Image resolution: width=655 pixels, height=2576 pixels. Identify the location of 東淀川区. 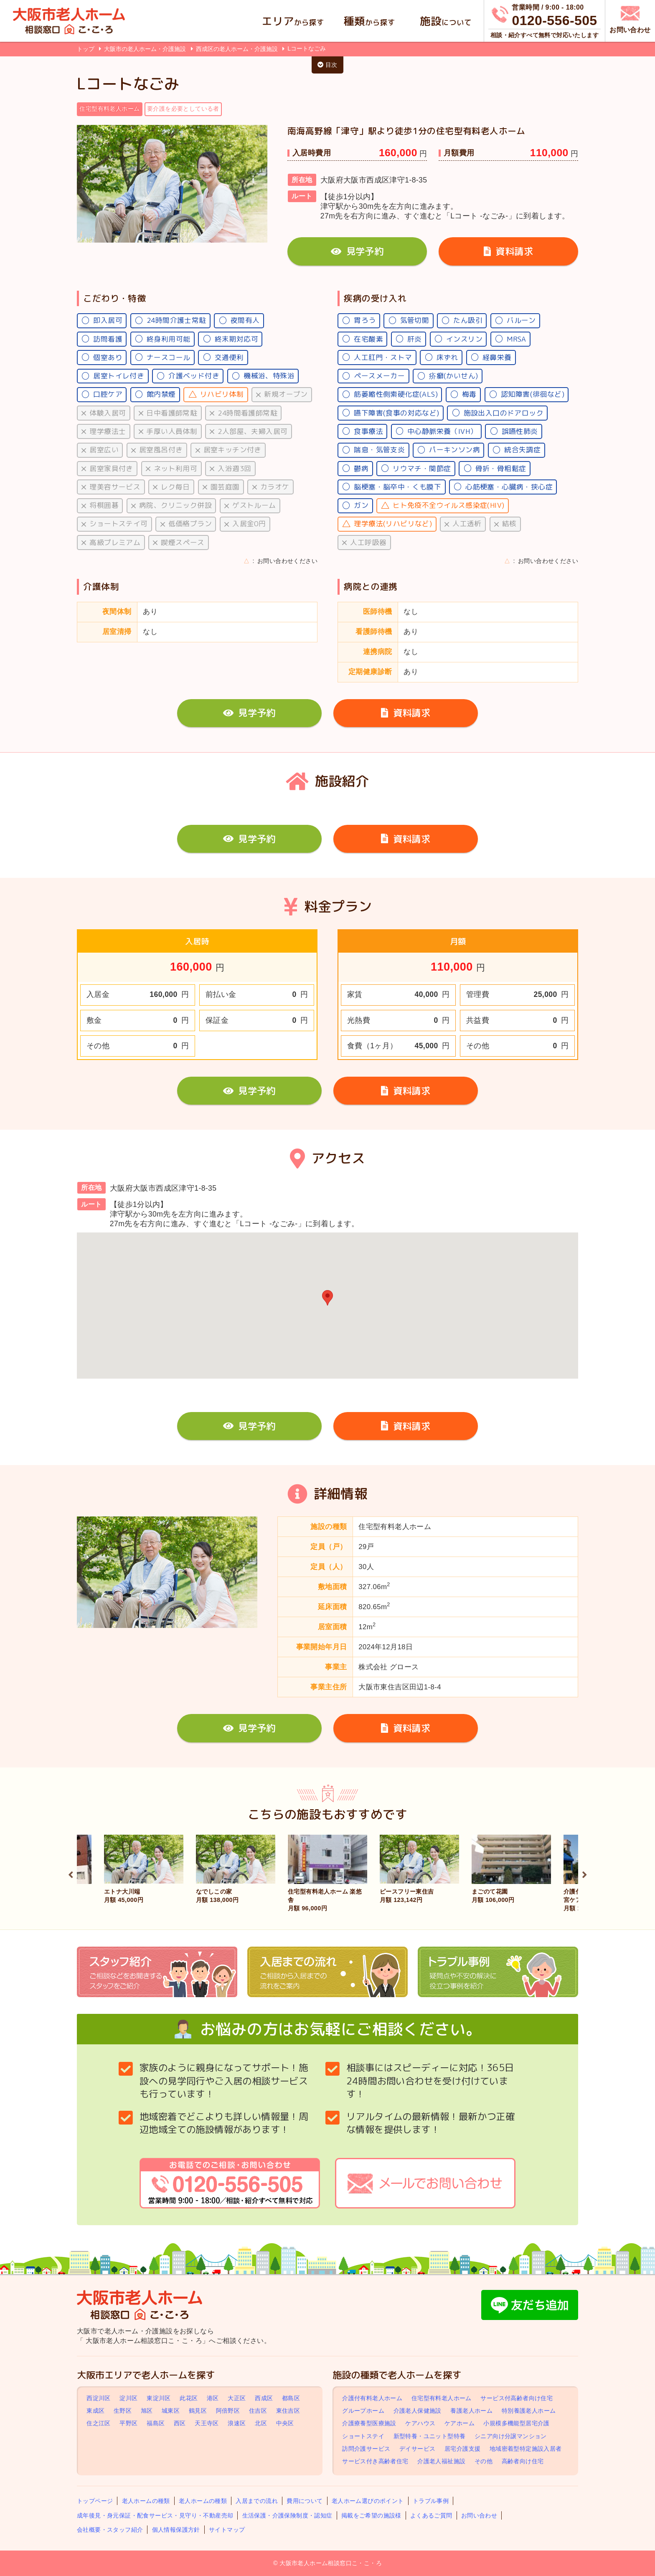
(159, 2398).